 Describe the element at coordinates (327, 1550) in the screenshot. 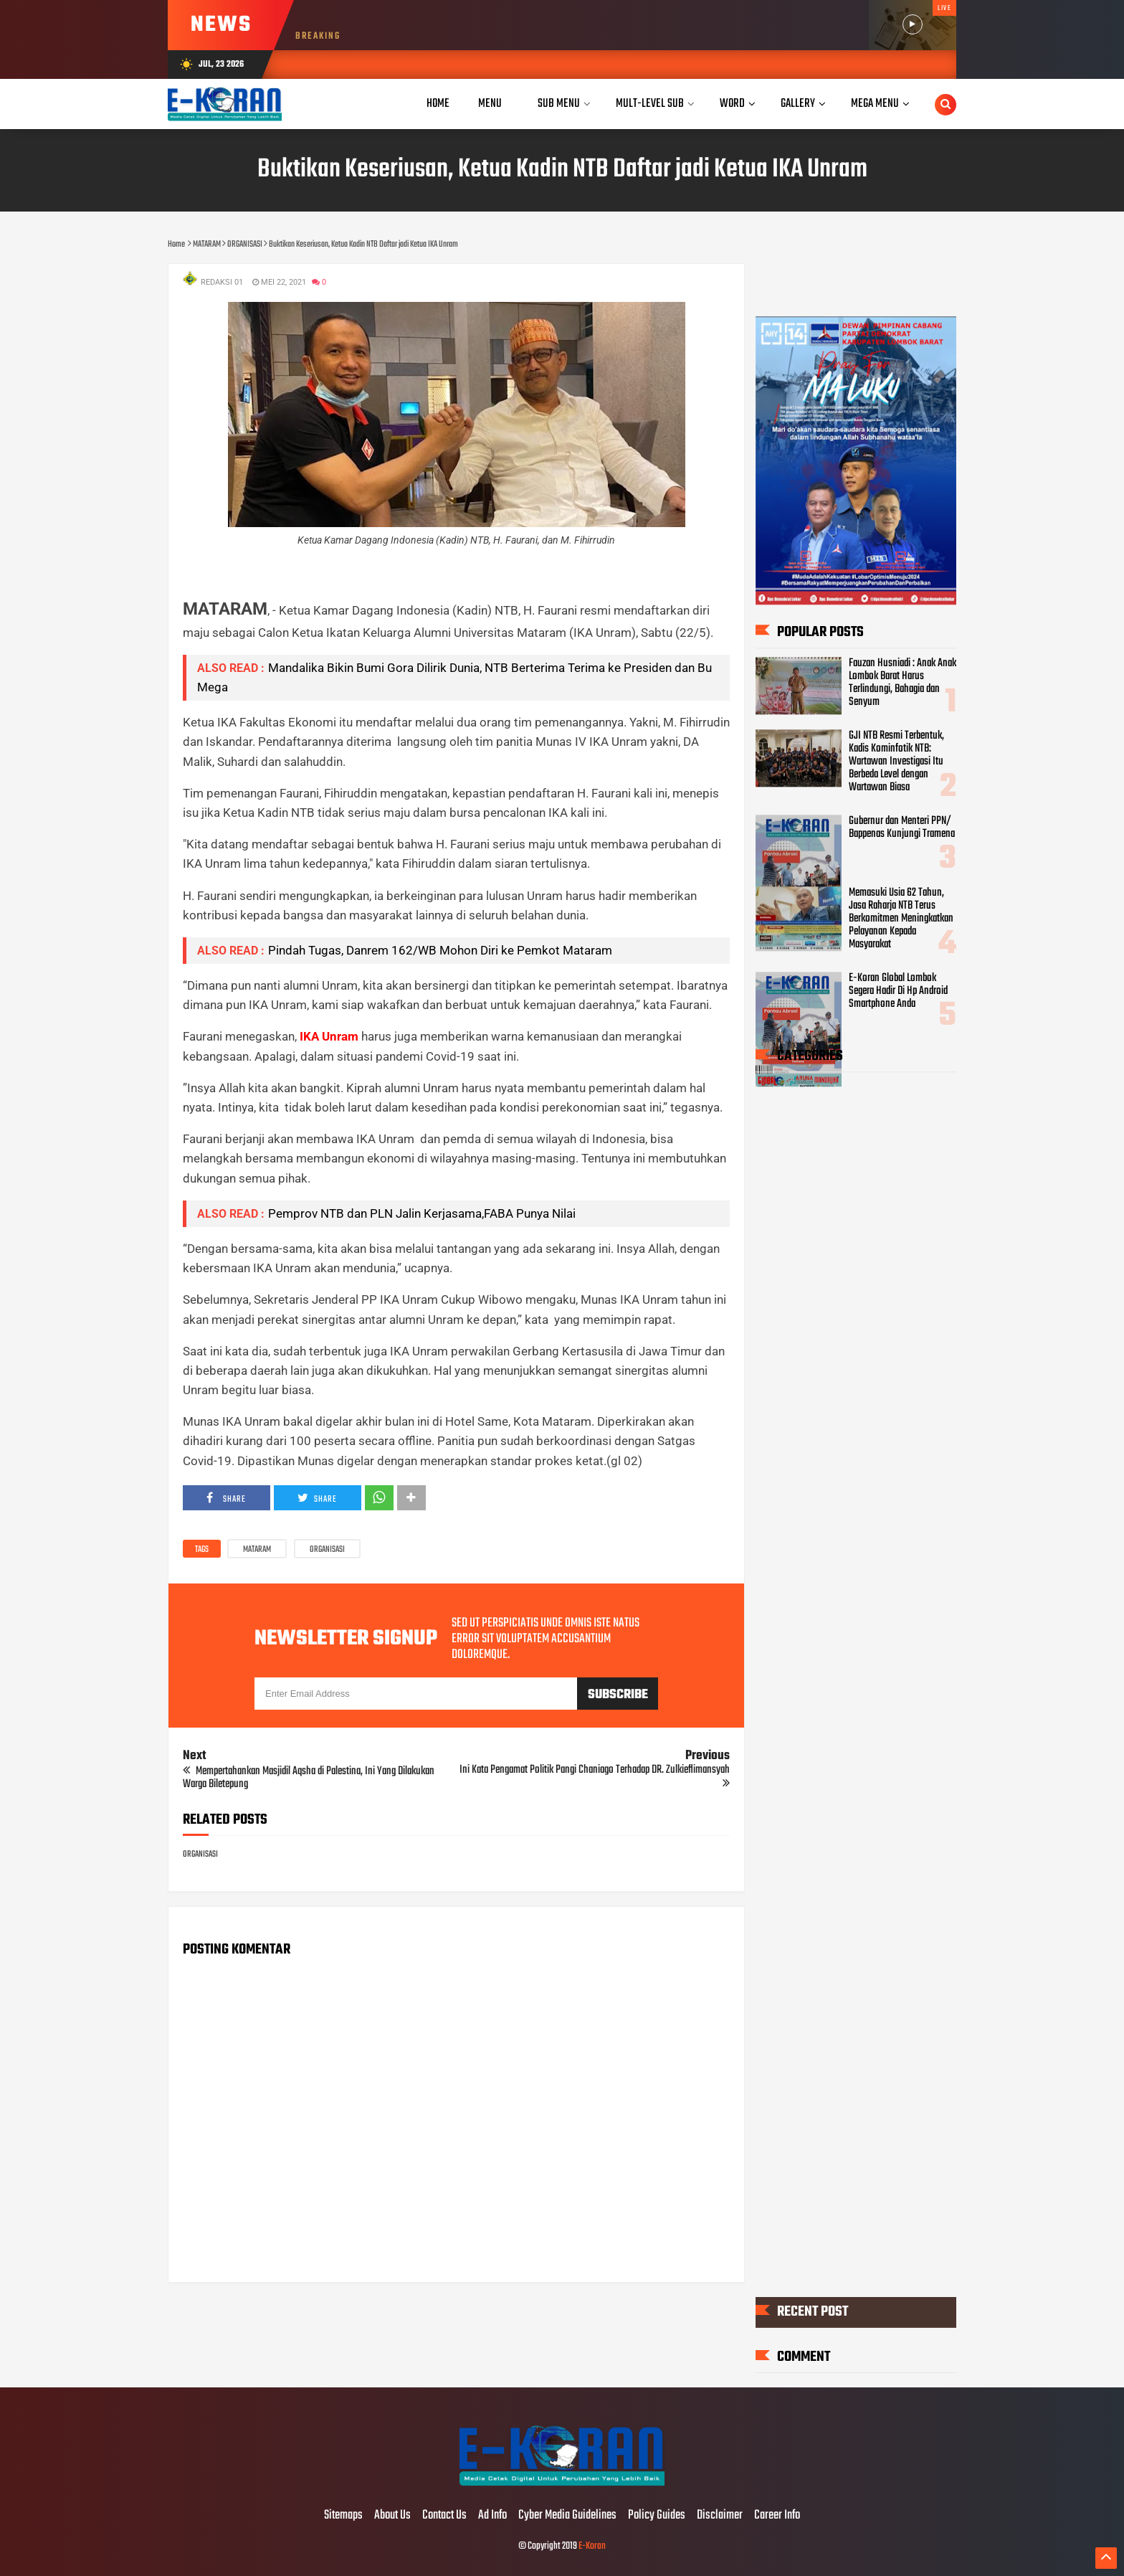

I see `ORGANISASI` at that location.